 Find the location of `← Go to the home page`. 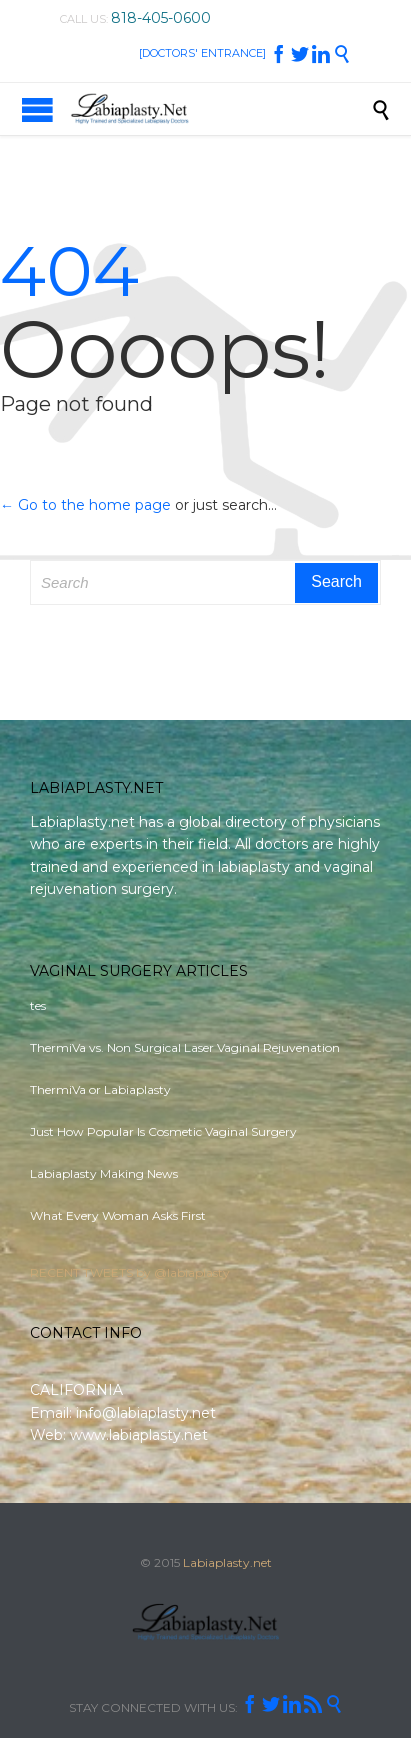

← Go to the home page is located at coordinates (85, 505).